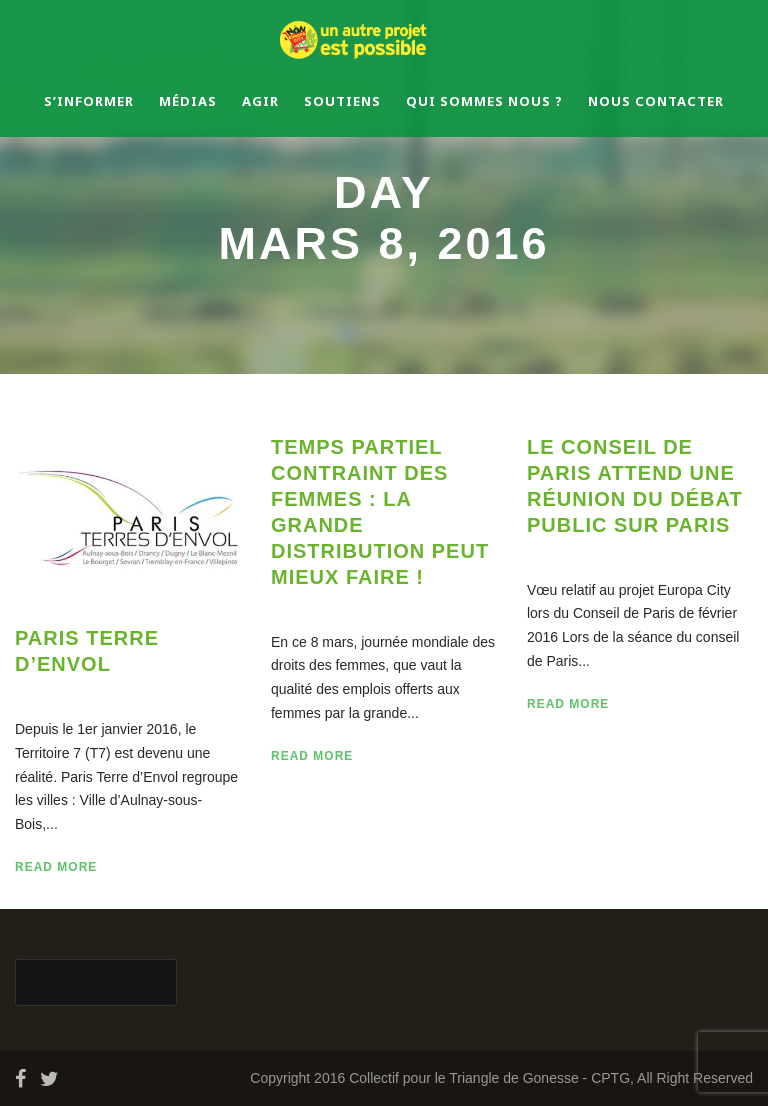 The height and width of the screenshot is (1106, 768). What do you see at coordinates (80, 691) in the screenshot?
I see `08 Mar 2016` at bounding box center [80, 691].